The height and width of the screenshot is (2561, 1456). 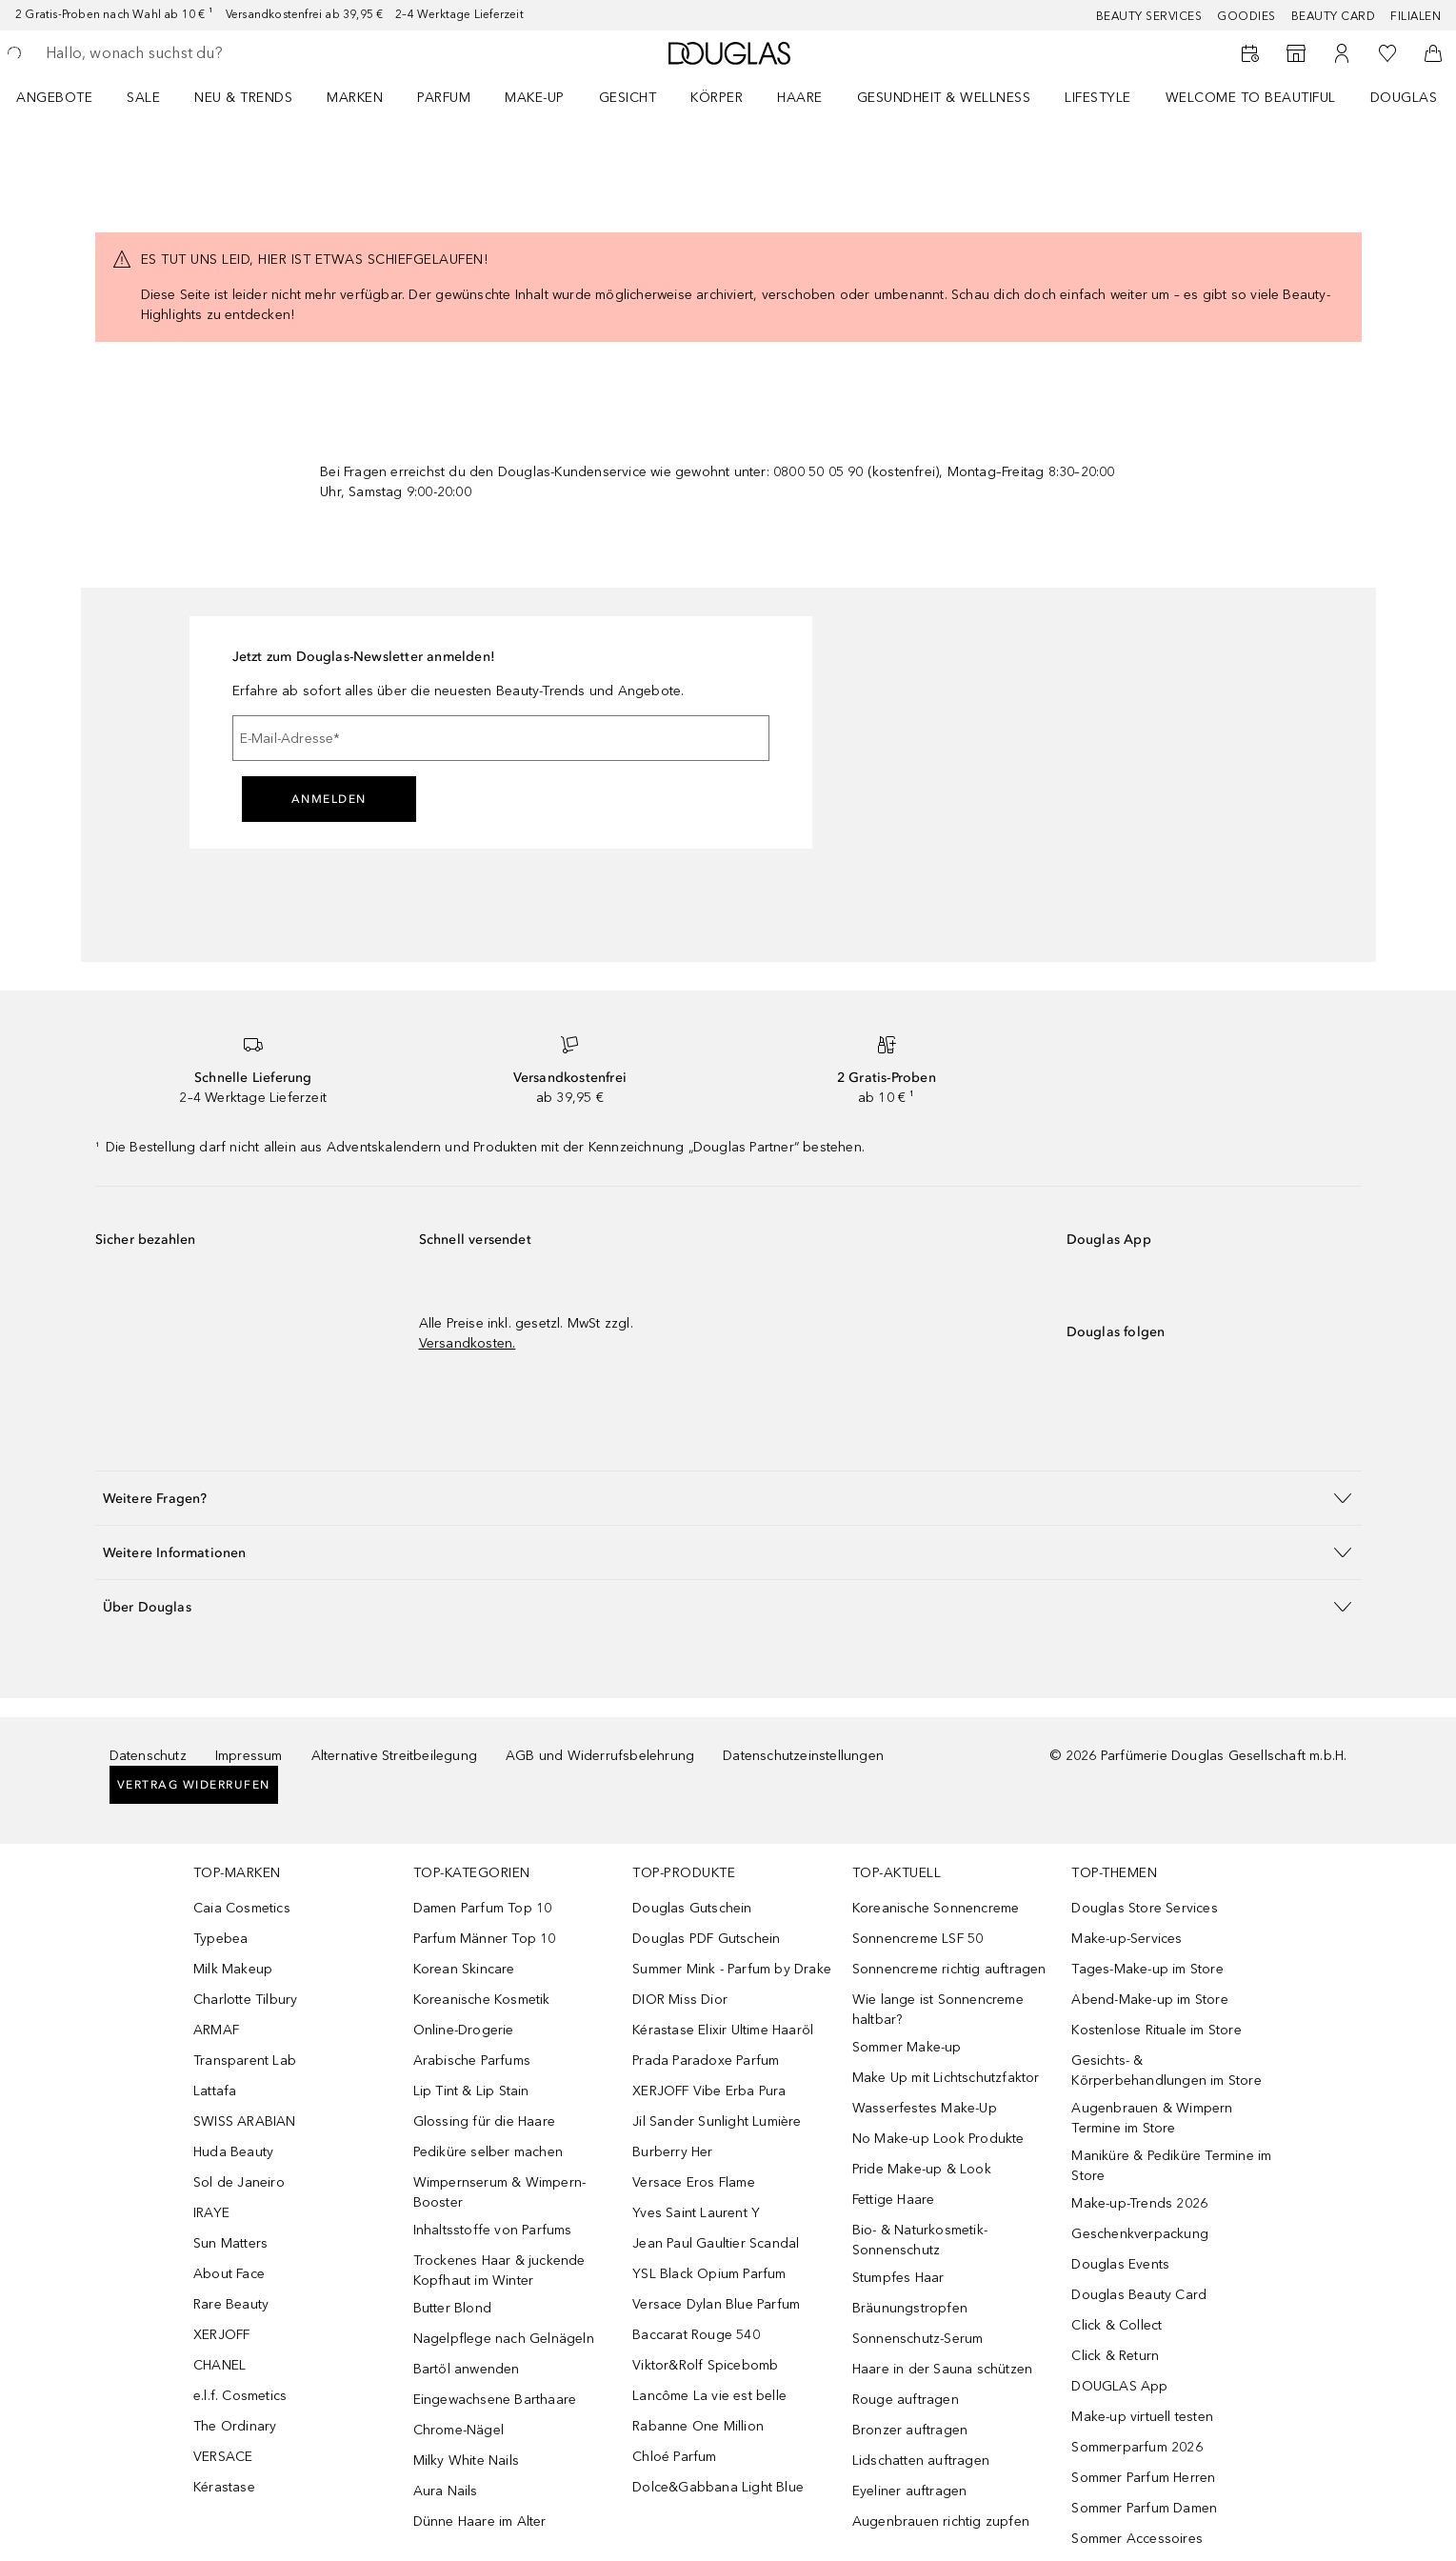 What do you see at coordinates (1143, 2478) in the screenshot?
I see `Sommer Parfum Herren` at bounding box center [1143, 2478].